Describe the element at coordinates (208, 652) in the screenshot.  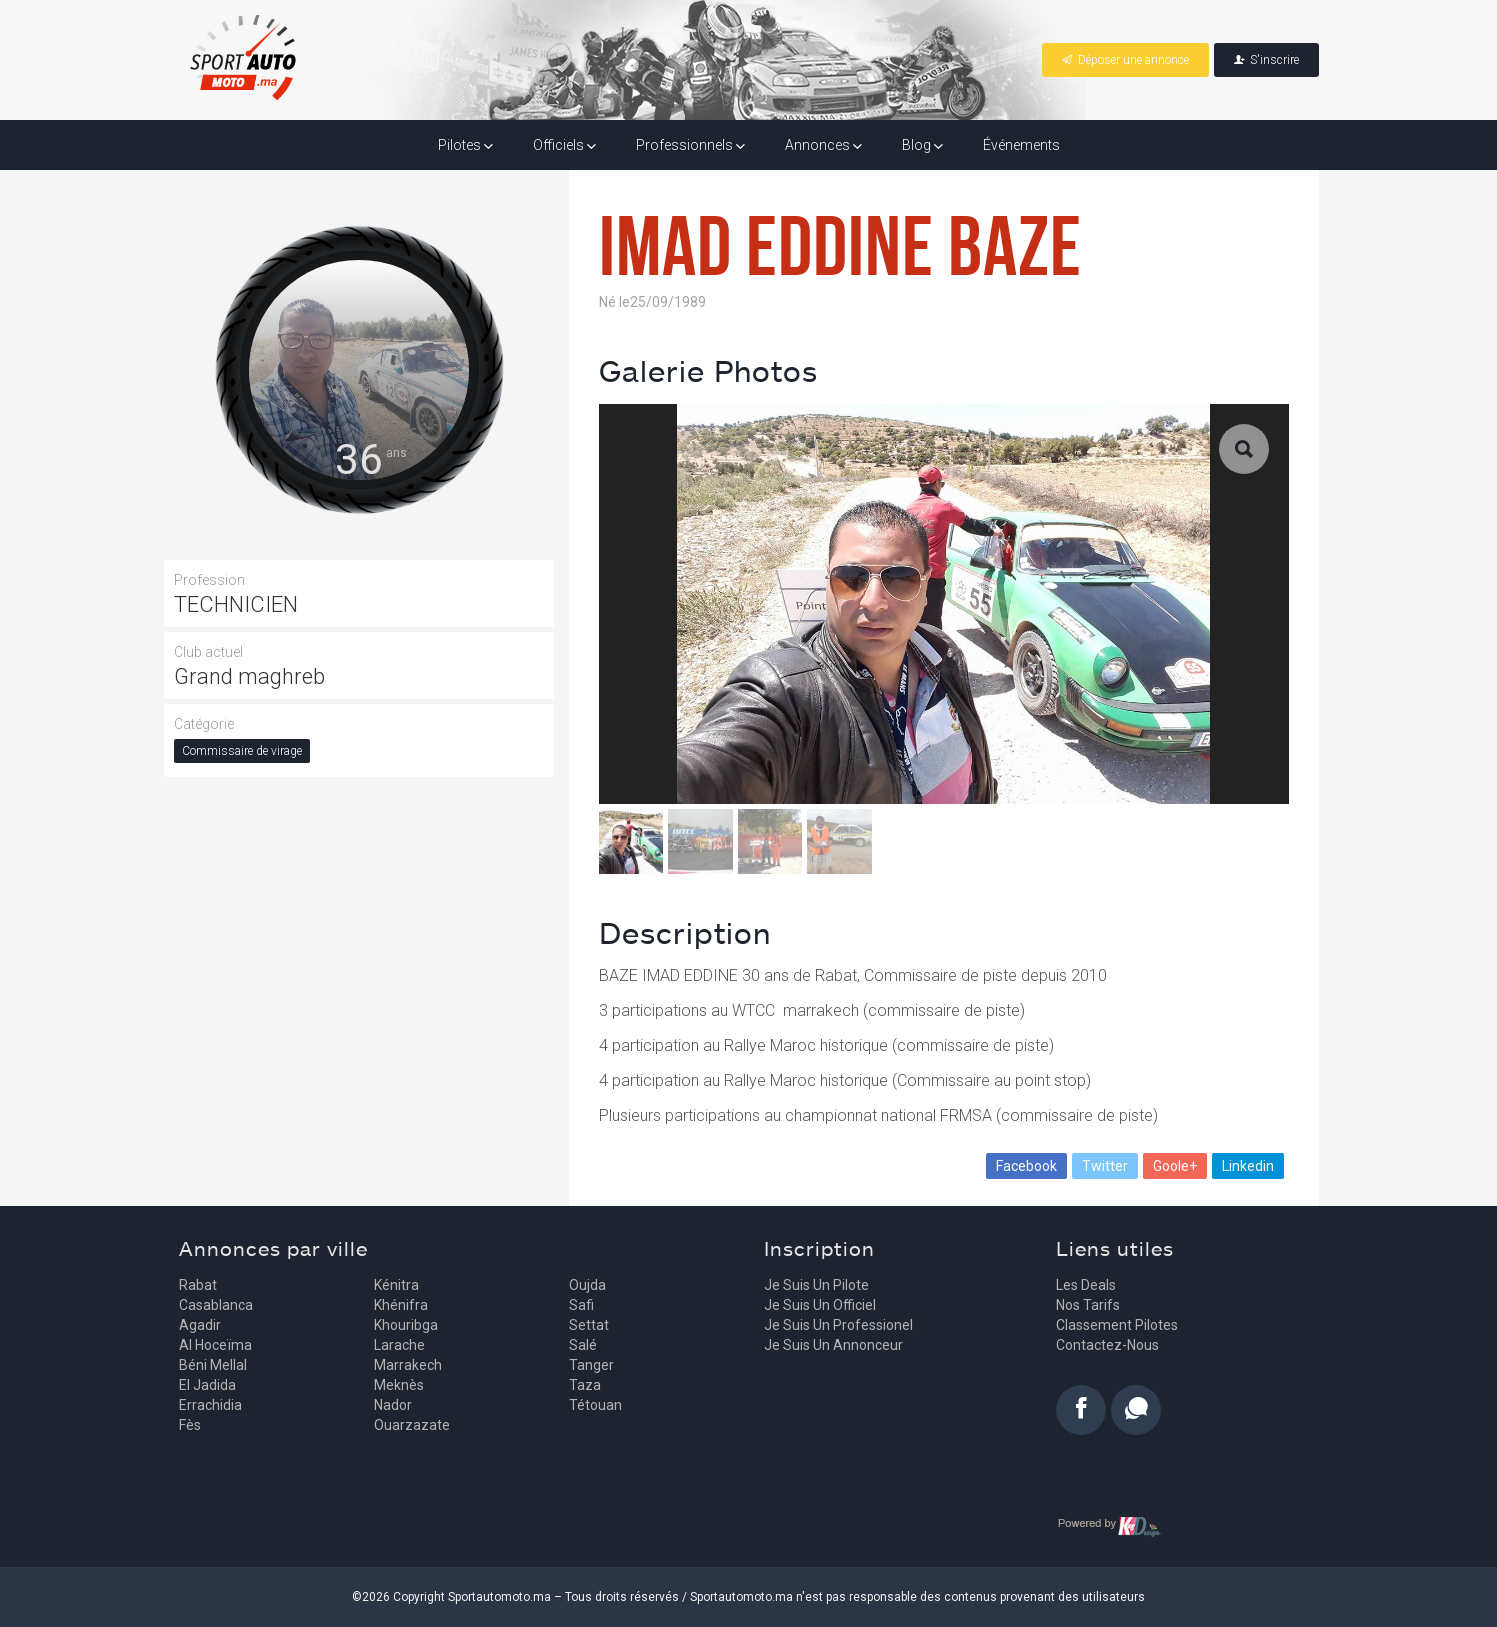
I see `Club actuel` at that location.